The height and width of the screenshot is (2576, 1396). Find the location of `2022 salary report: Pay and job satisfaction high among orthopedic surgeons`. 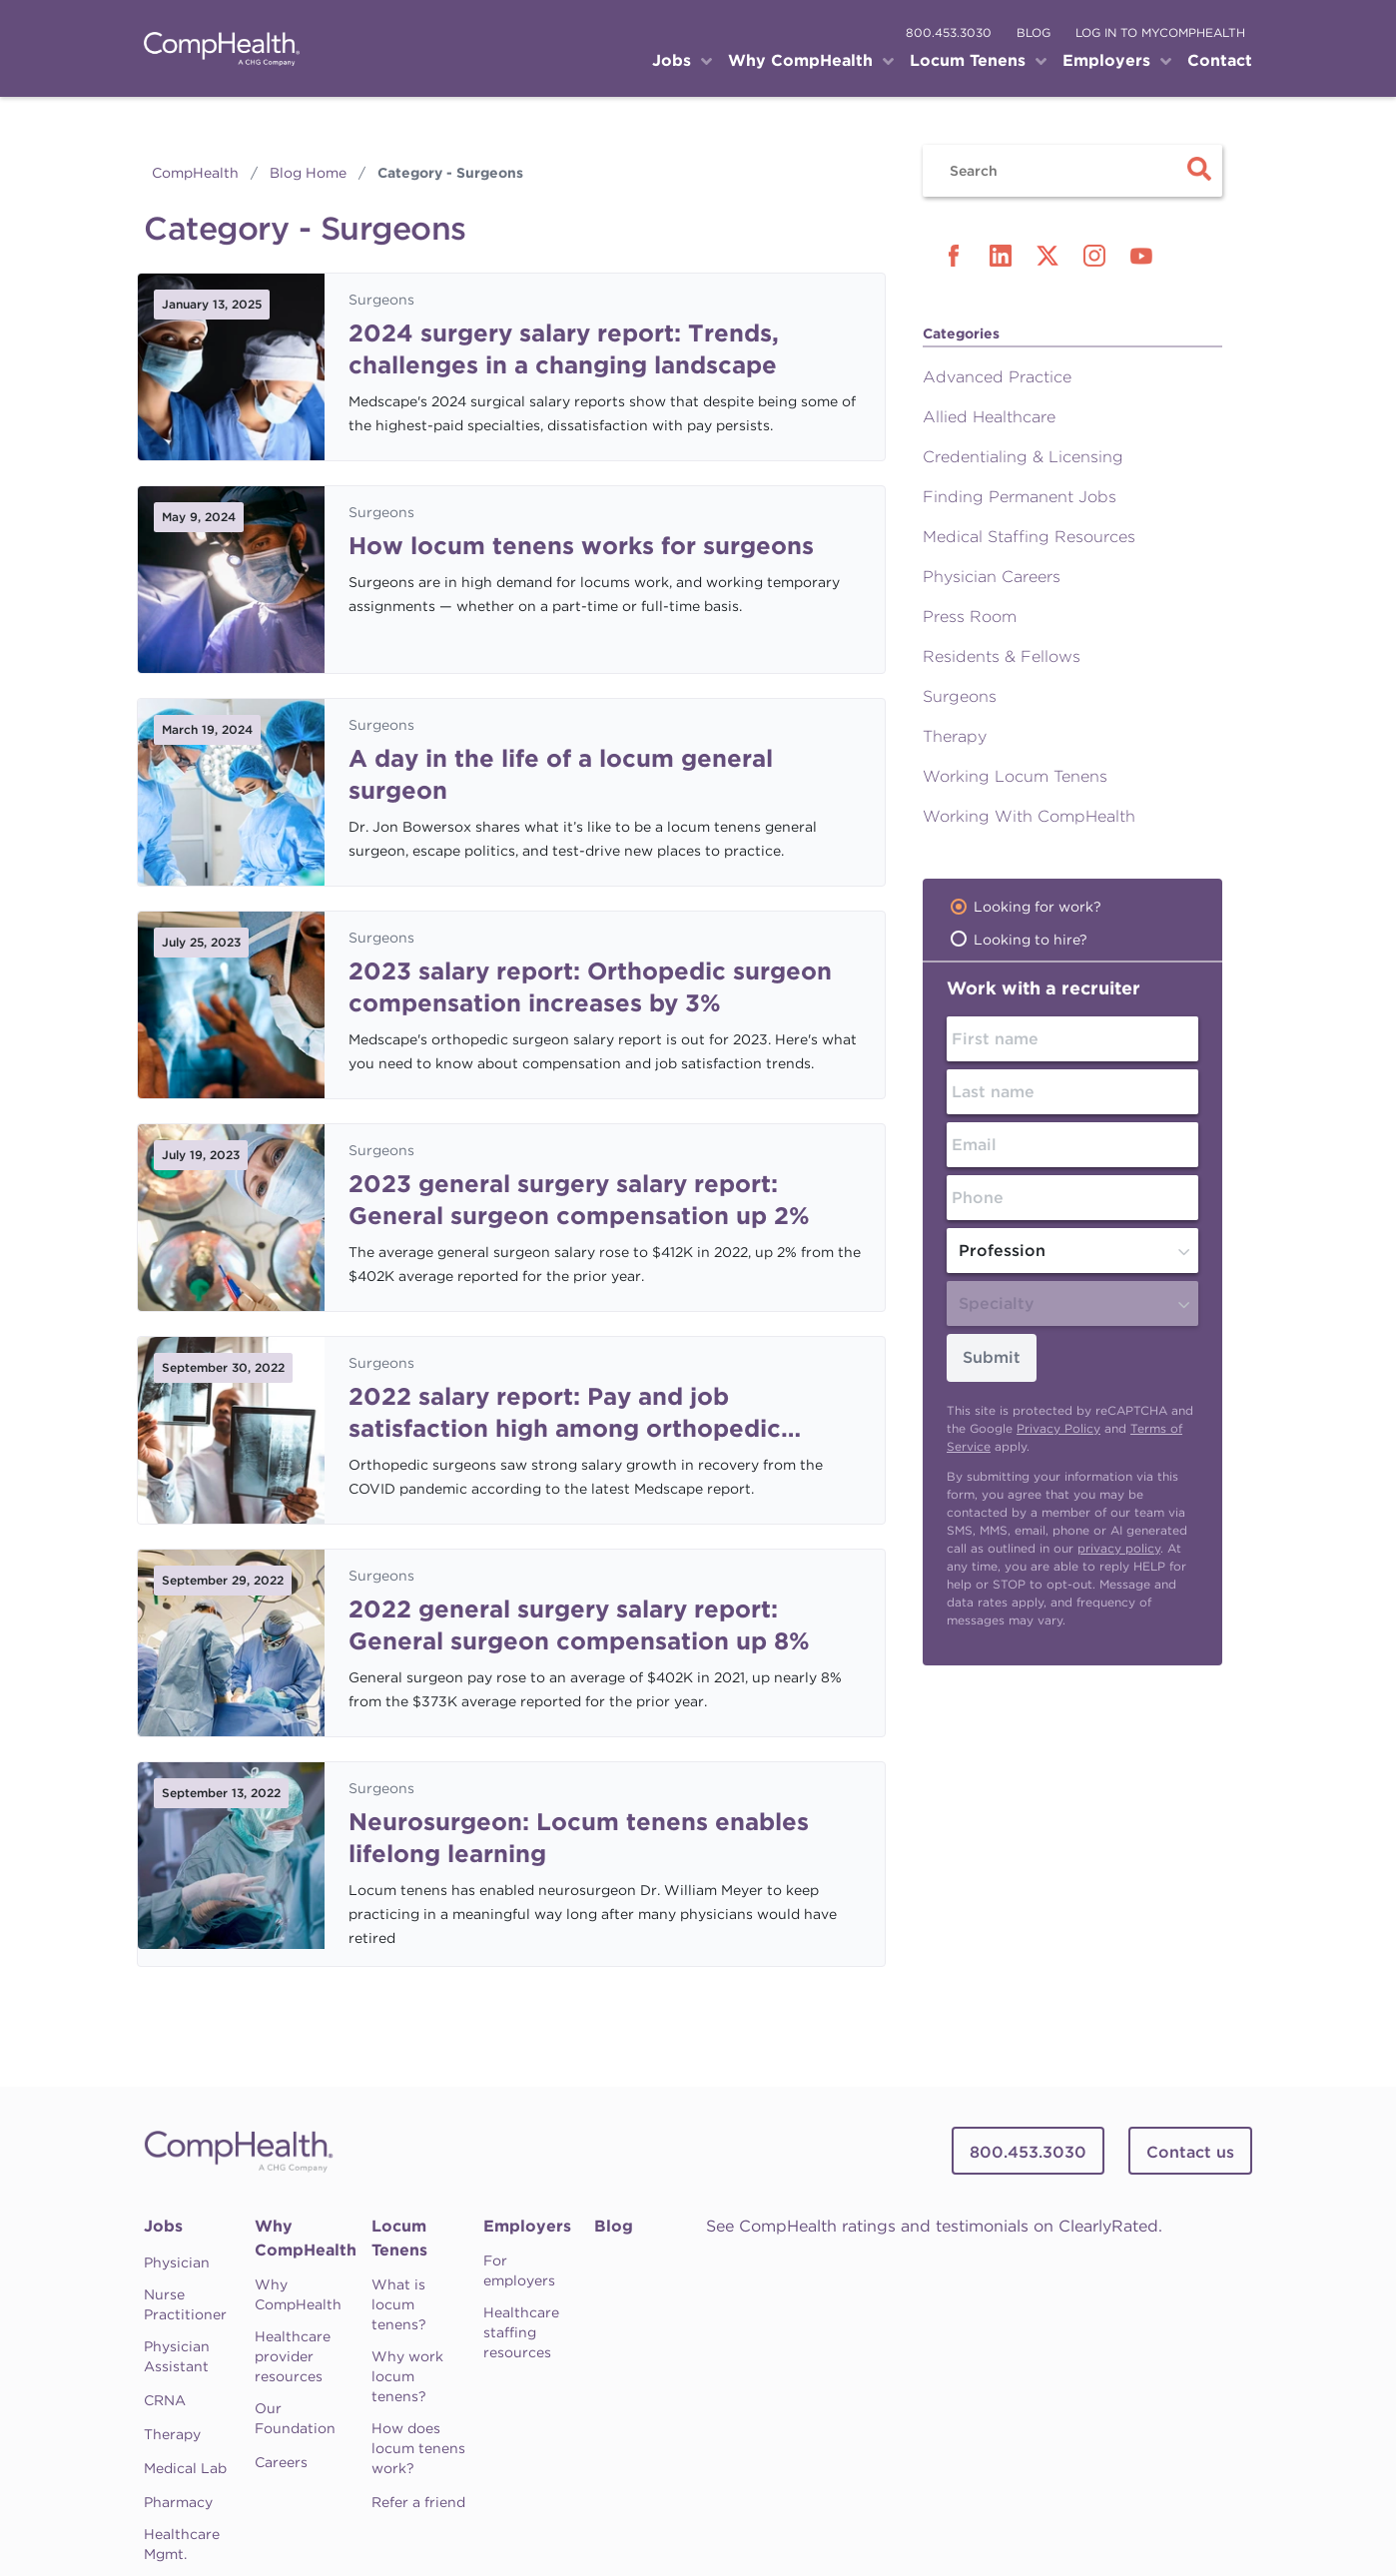

2022 salary report: Pay and job satisfaction high among orthopedic surgeons is located at coordinates (565, 1413).